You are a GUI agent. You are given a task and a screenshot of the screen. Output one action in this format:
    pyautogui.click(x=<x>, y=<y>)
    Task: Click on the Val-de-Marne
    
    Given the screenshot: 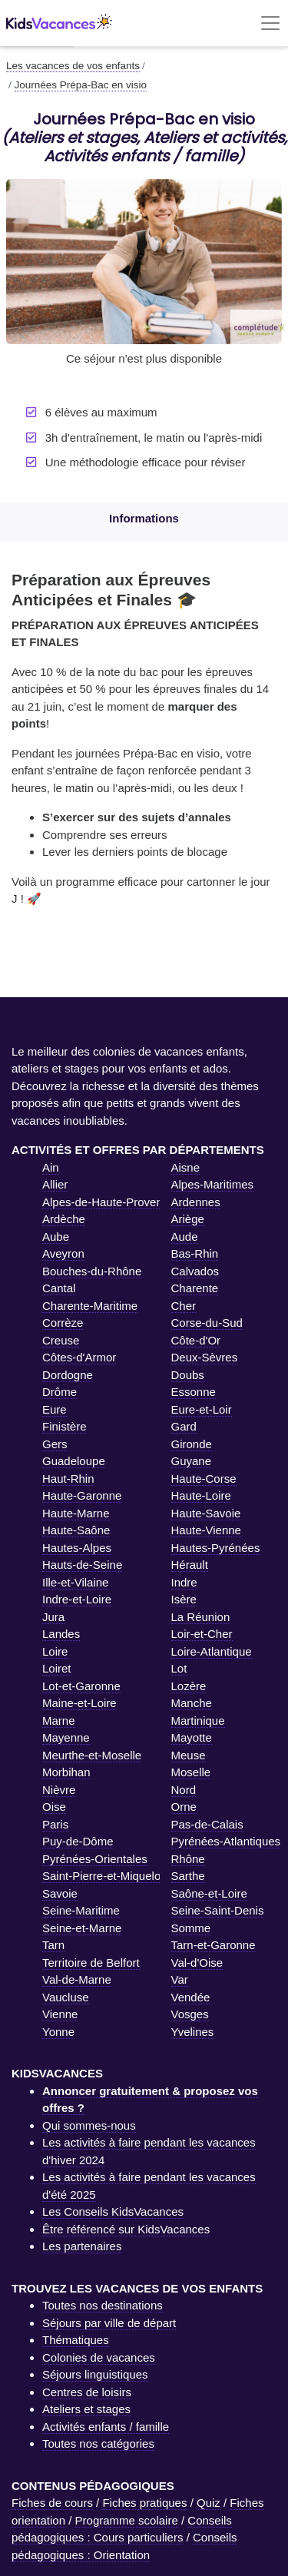 What is the action you would take?
    pyautogui.click(x=76, y=1979)
    